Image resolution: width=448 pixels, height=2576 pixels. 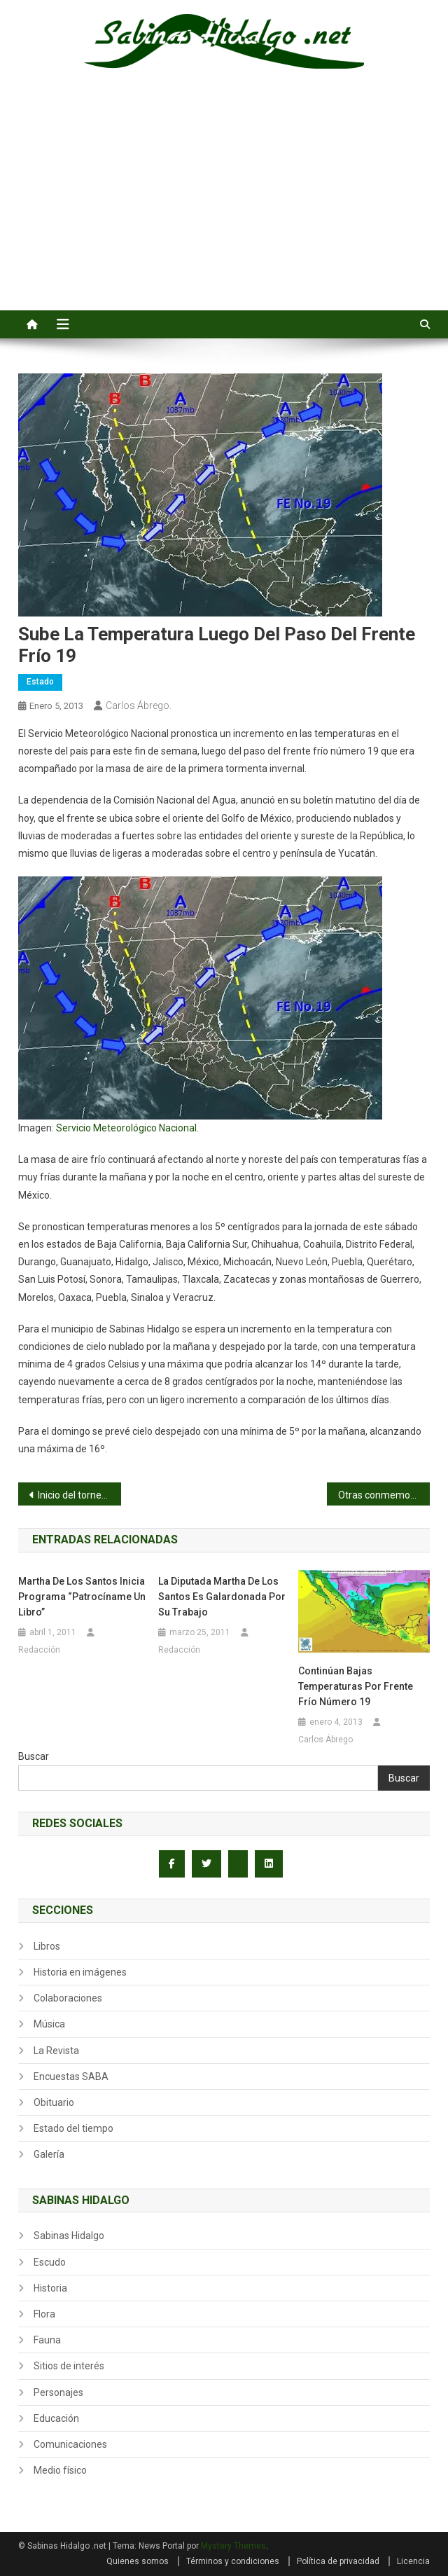 What do you see at coordinates (79, 1495) in the screenshot?
I see `Inicio del torneo nacional menor de 1986` at bounding box center [79, 1495].